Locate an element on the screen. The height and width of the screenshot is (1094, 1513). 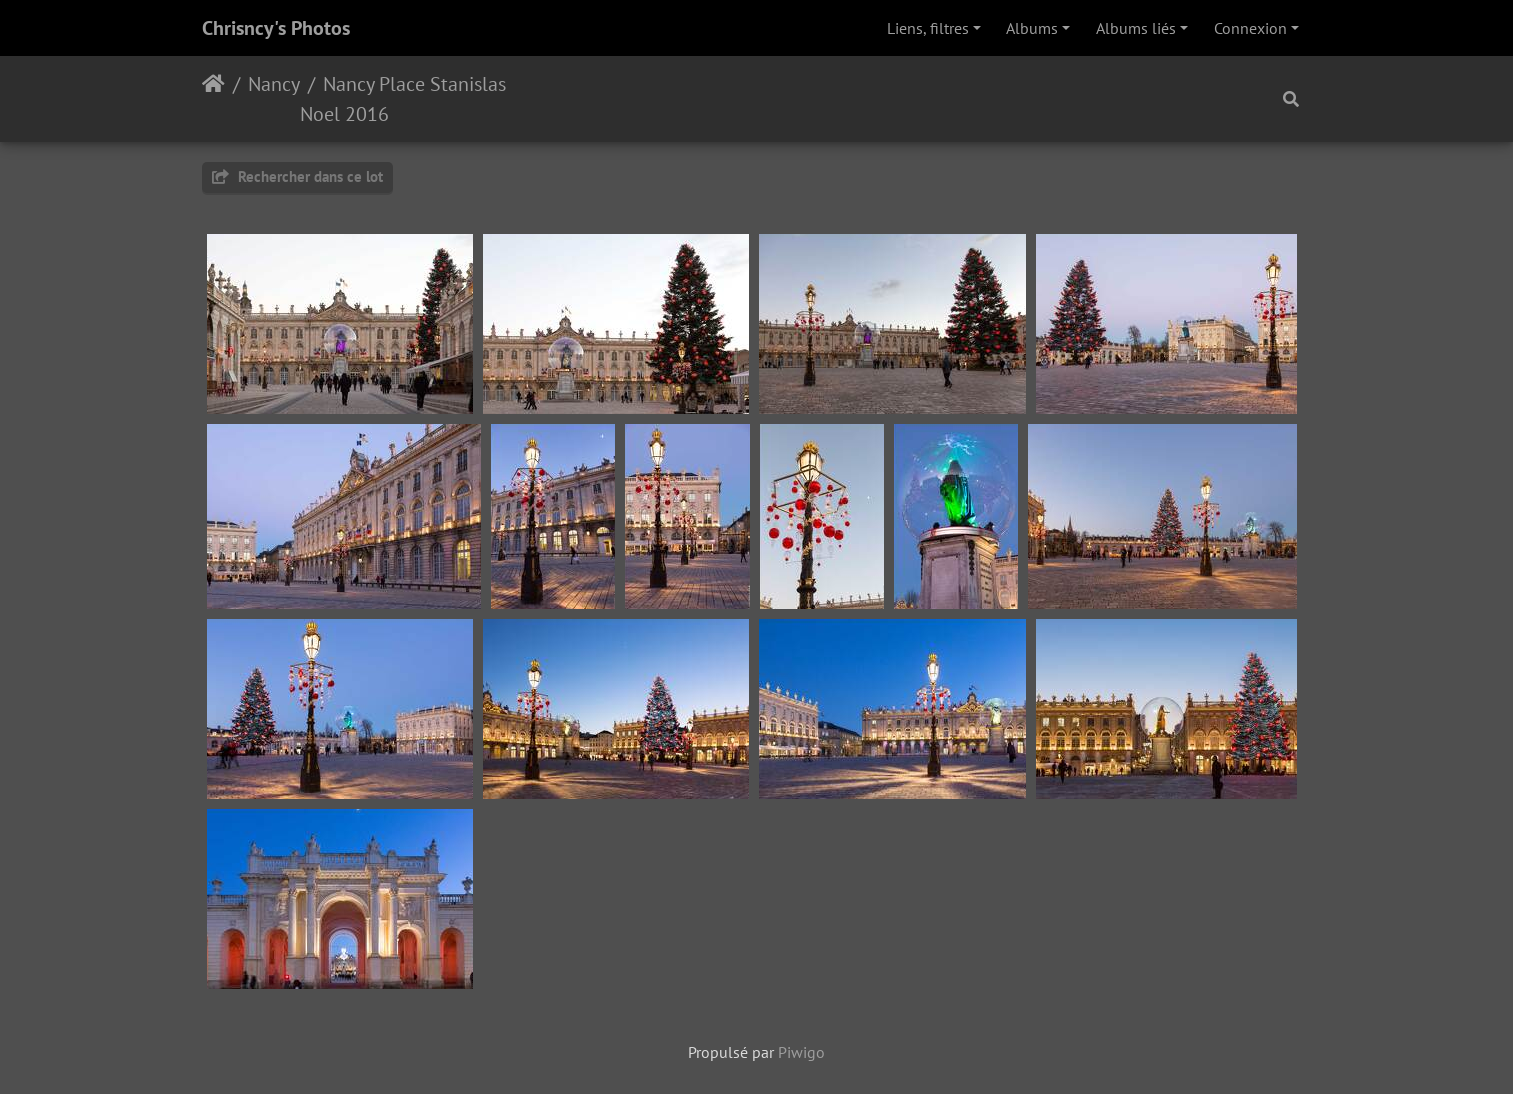
Piwigo is located at coordinates (801, 1052).